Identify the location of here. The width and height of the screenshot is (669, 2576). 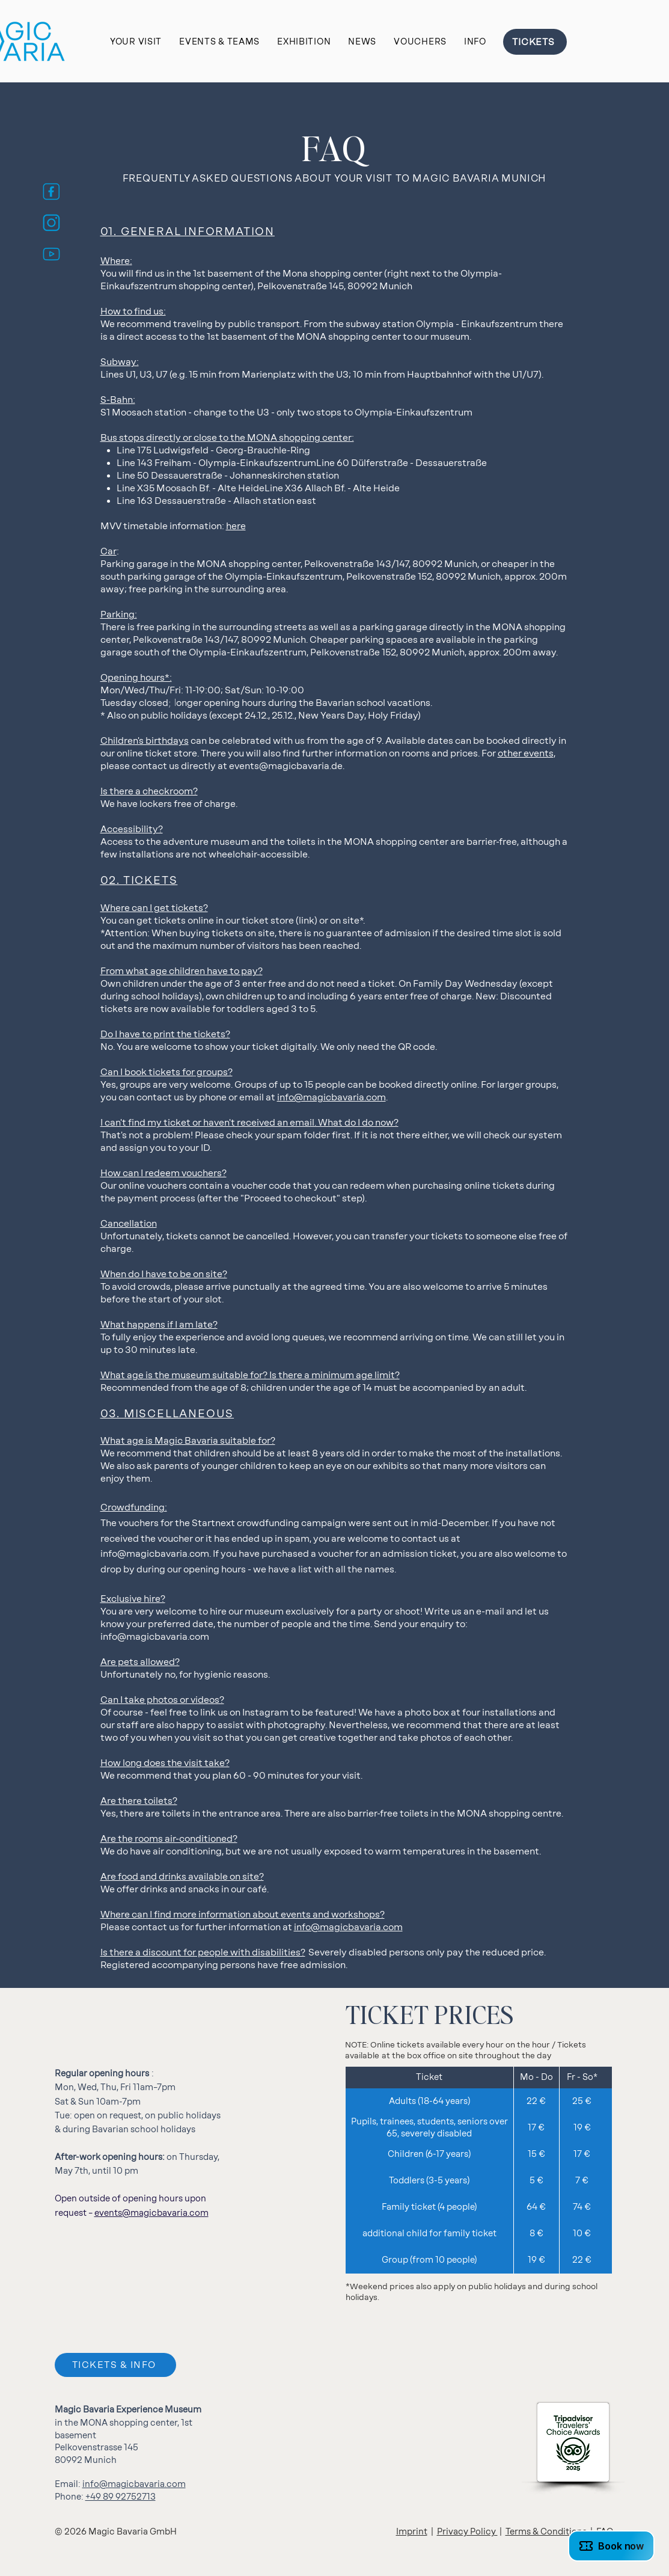
(236, 526).